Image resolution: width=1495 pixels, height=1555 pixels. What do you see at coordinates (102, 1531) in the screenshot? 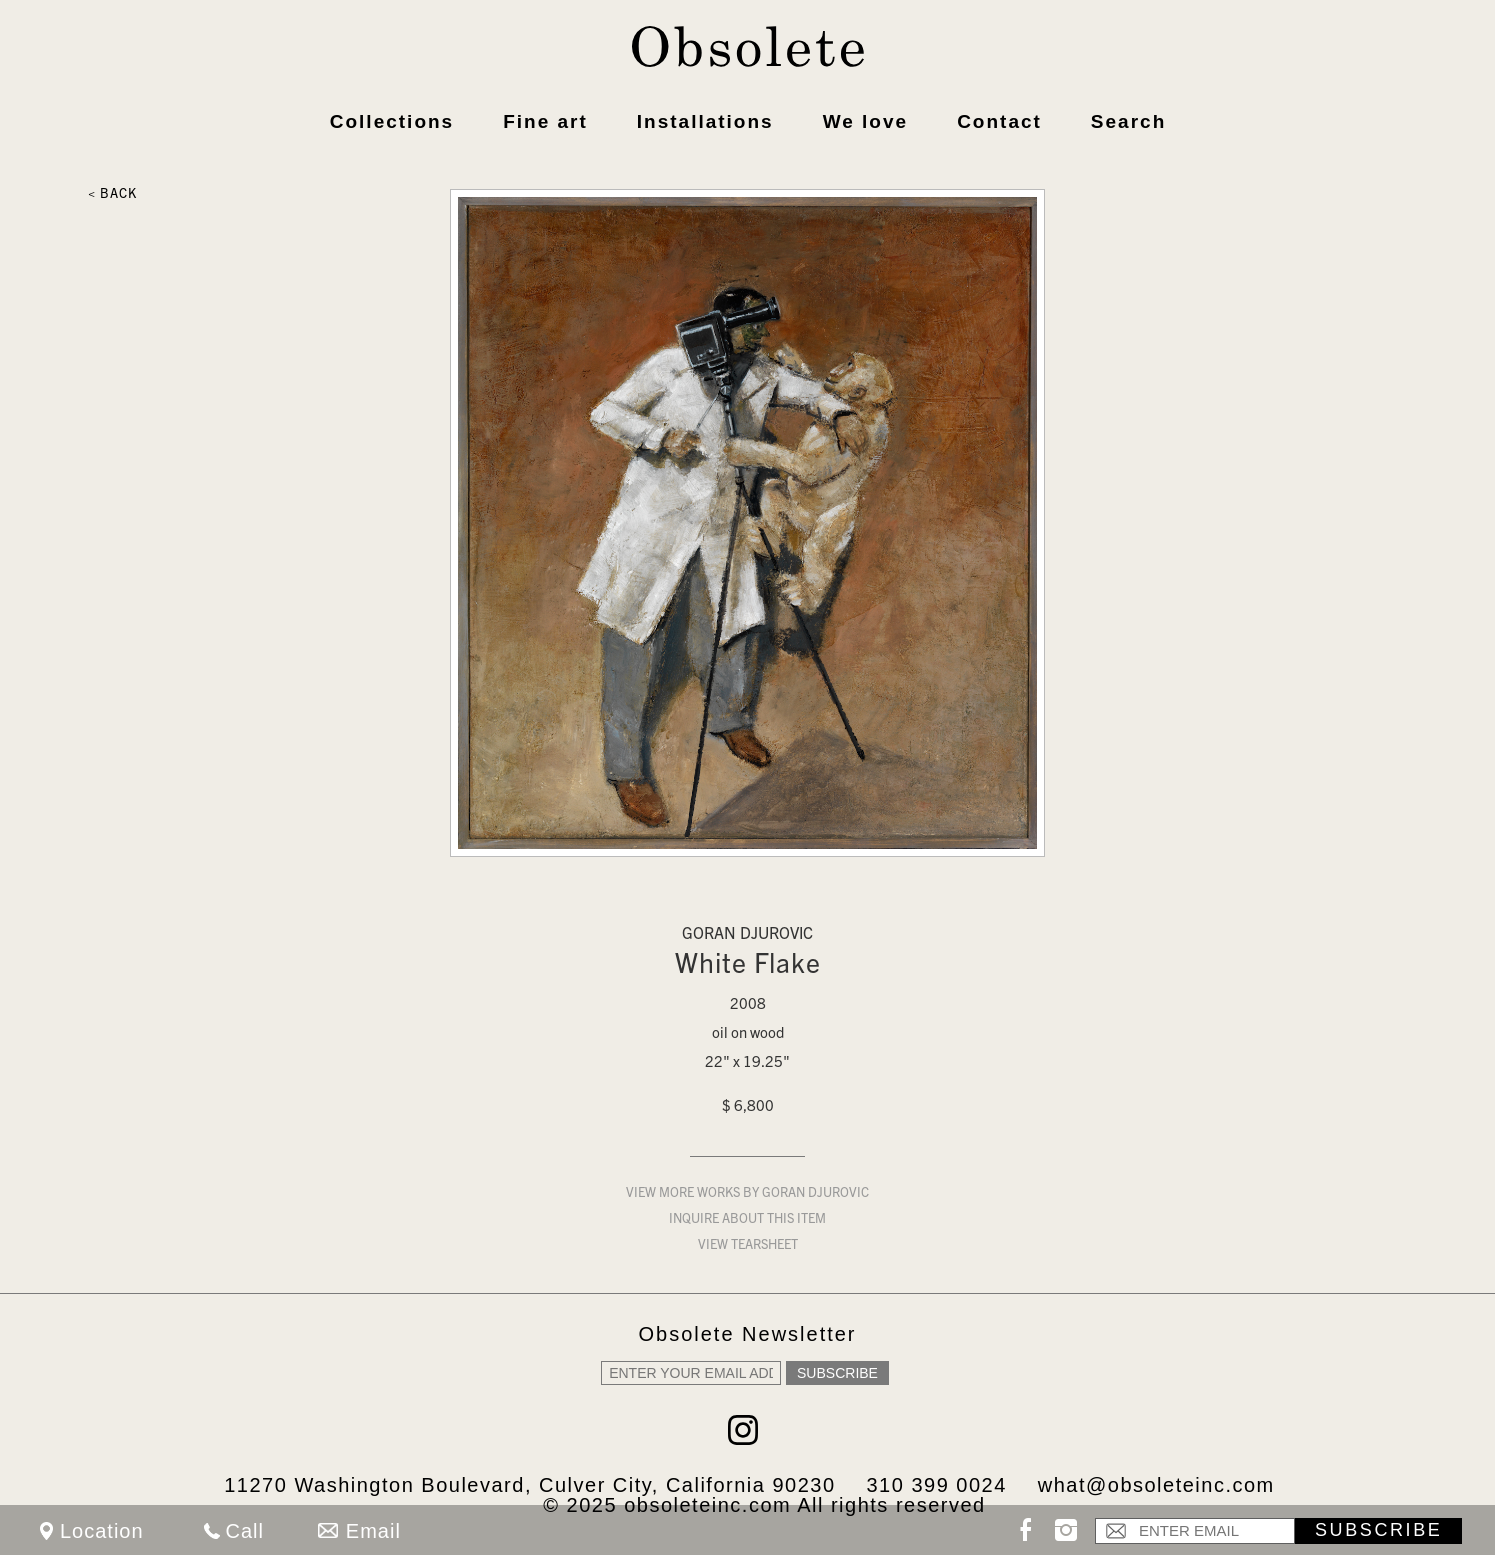
I see `Location` at bounding box center [102, 1531].